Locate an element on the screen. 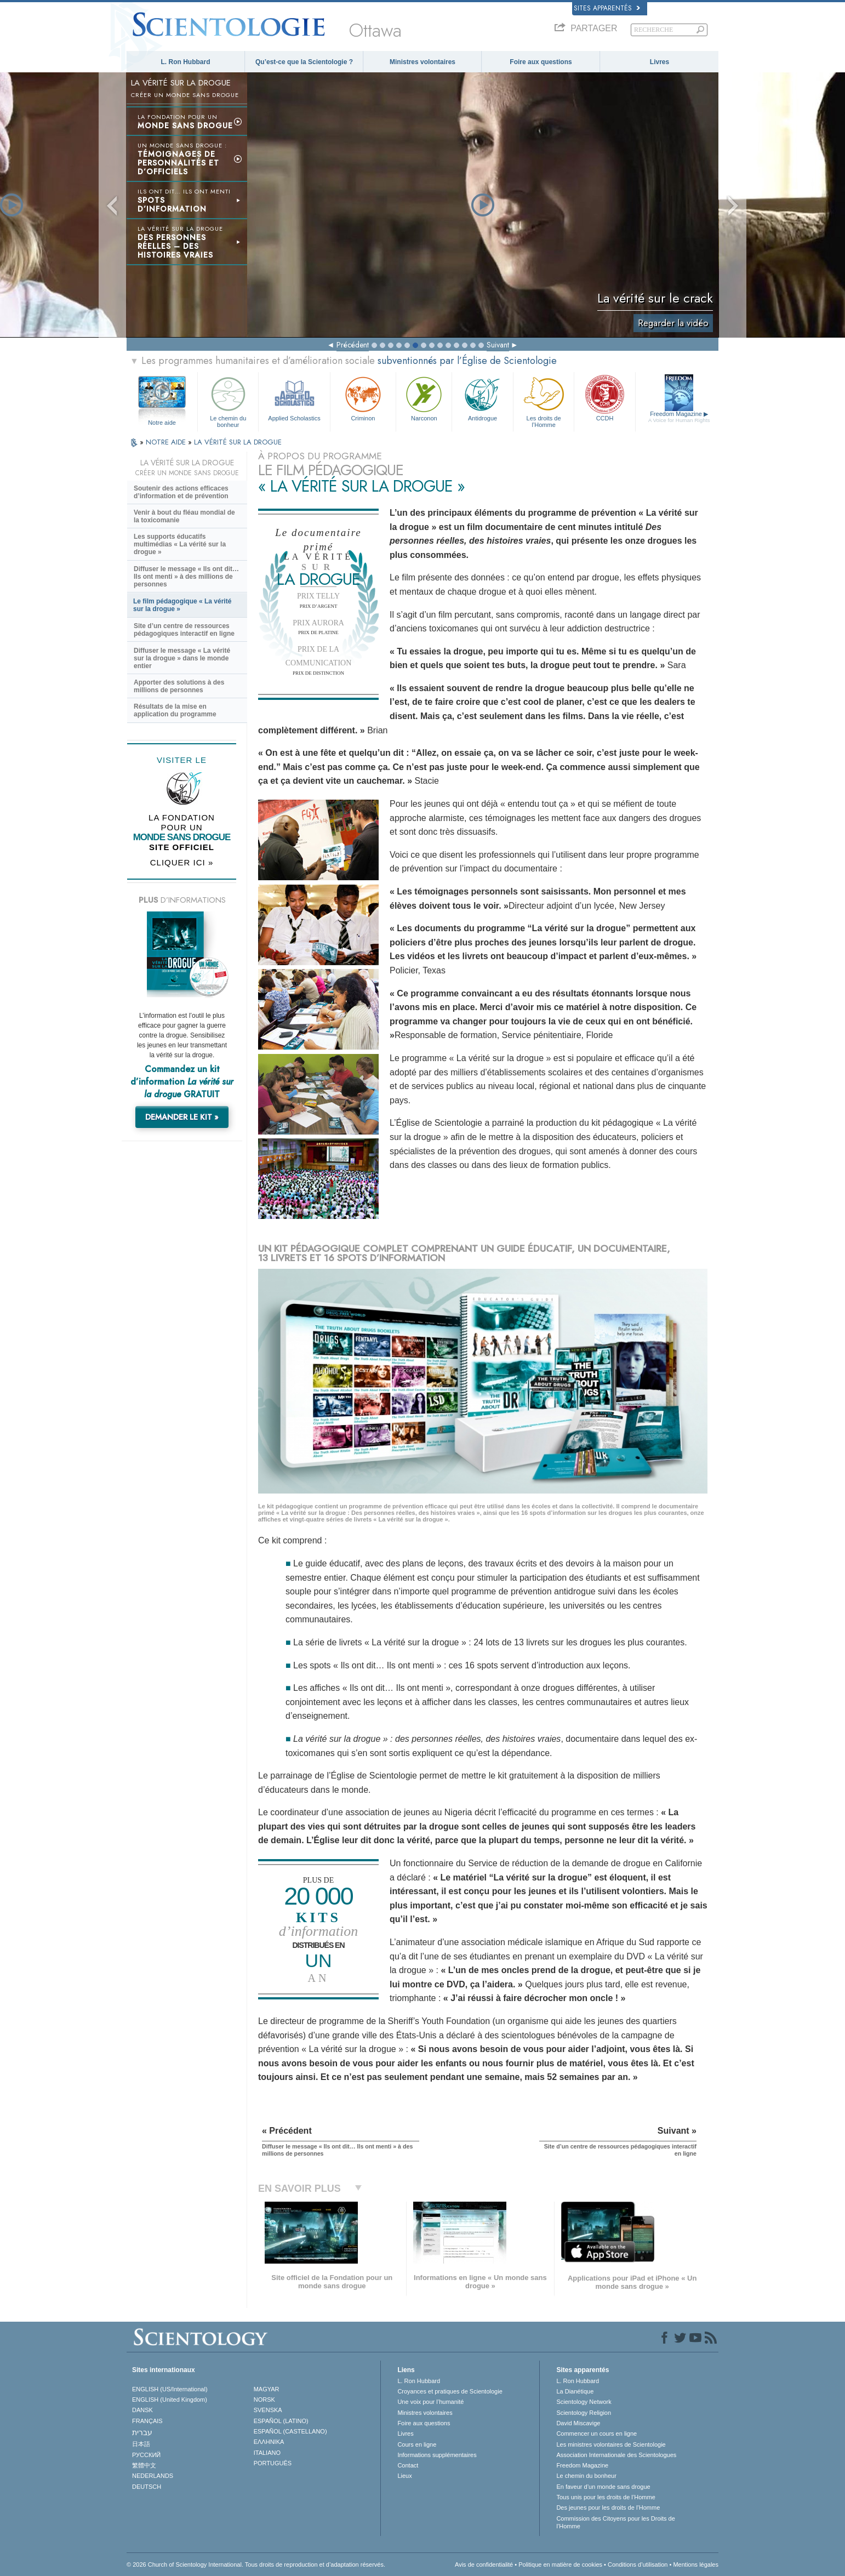 The image size is (845, 2576). Commission des Citoyens pour les Droits de l’Homme is located at coordinates (615, 2522).